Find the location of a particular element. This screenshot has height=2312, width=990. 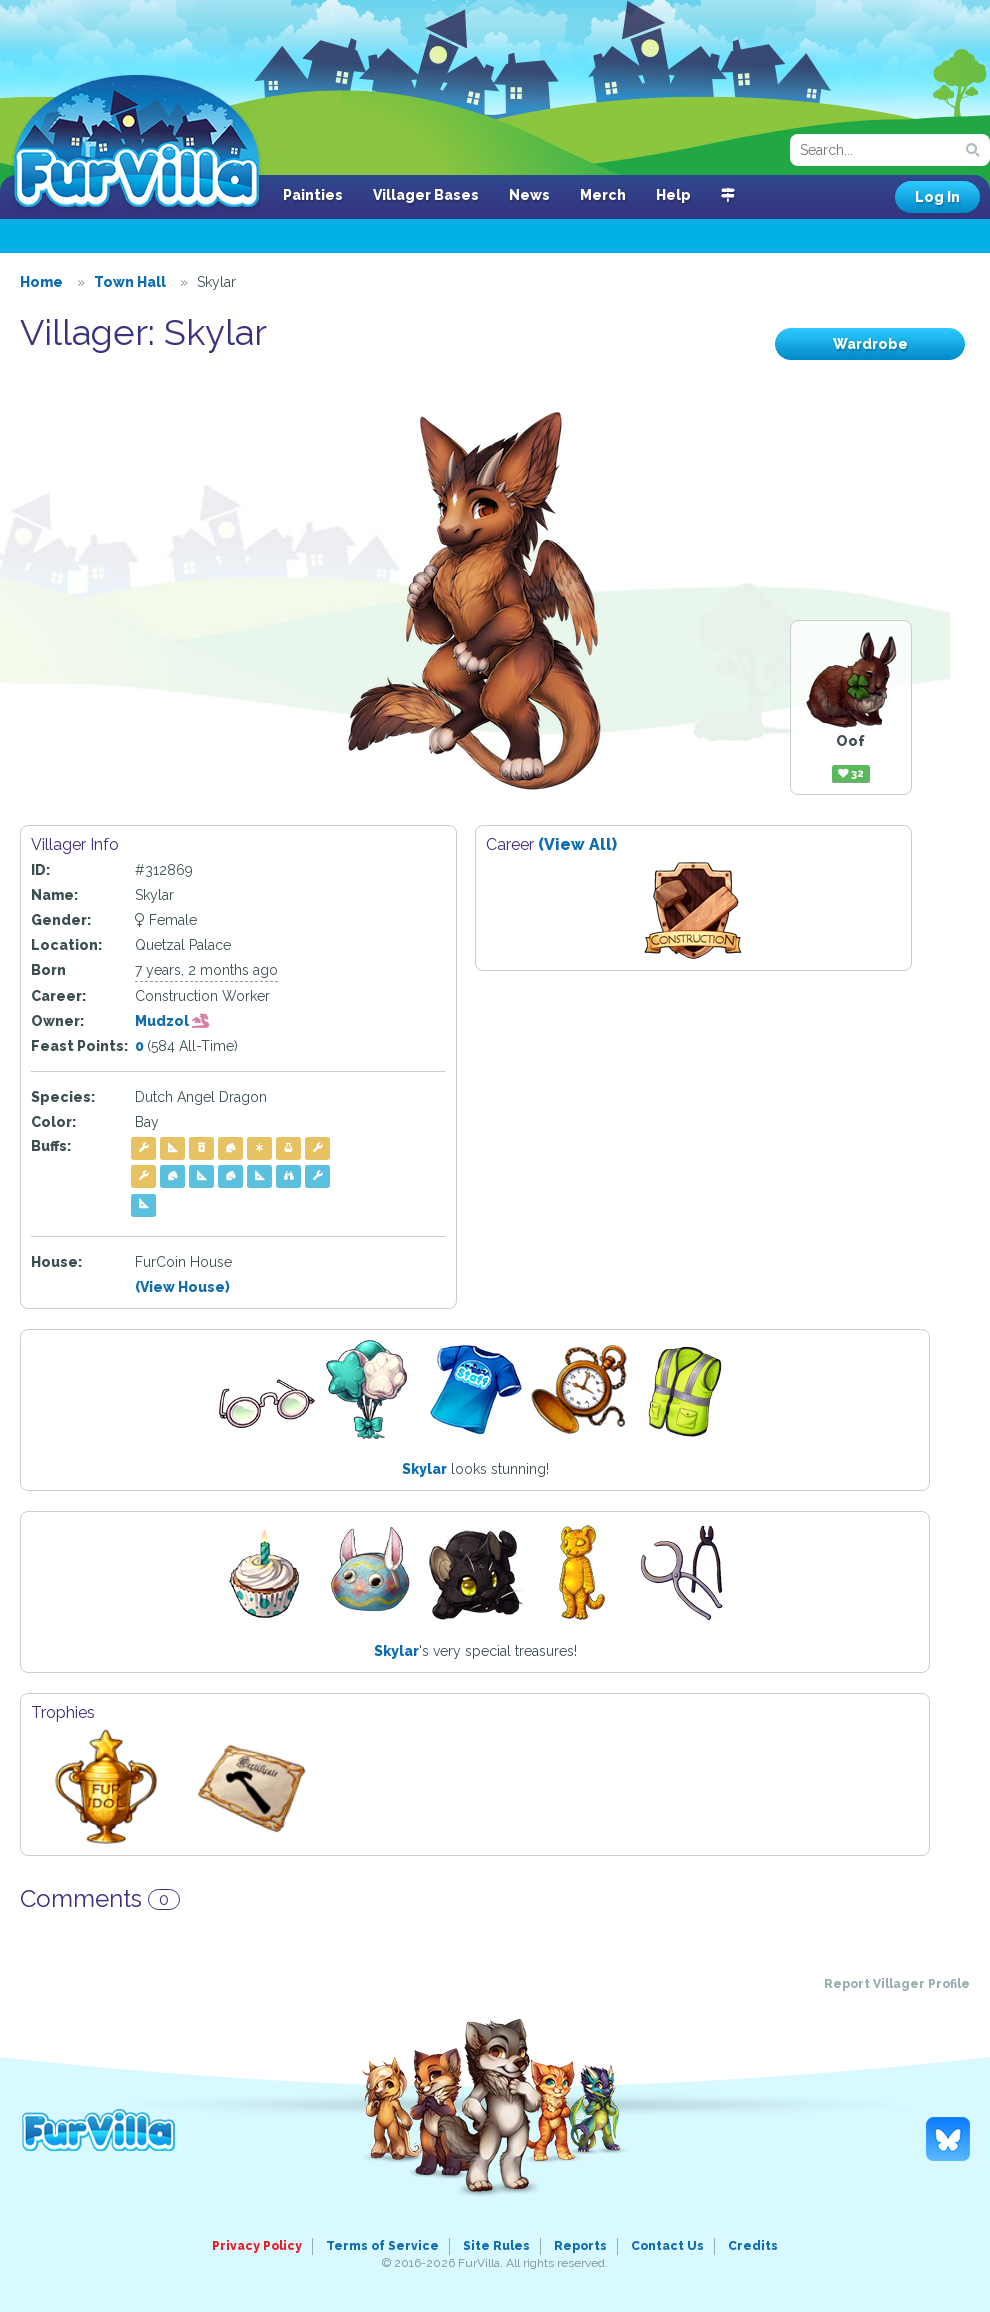

Mudzol is located at coordinates (172, 1021).